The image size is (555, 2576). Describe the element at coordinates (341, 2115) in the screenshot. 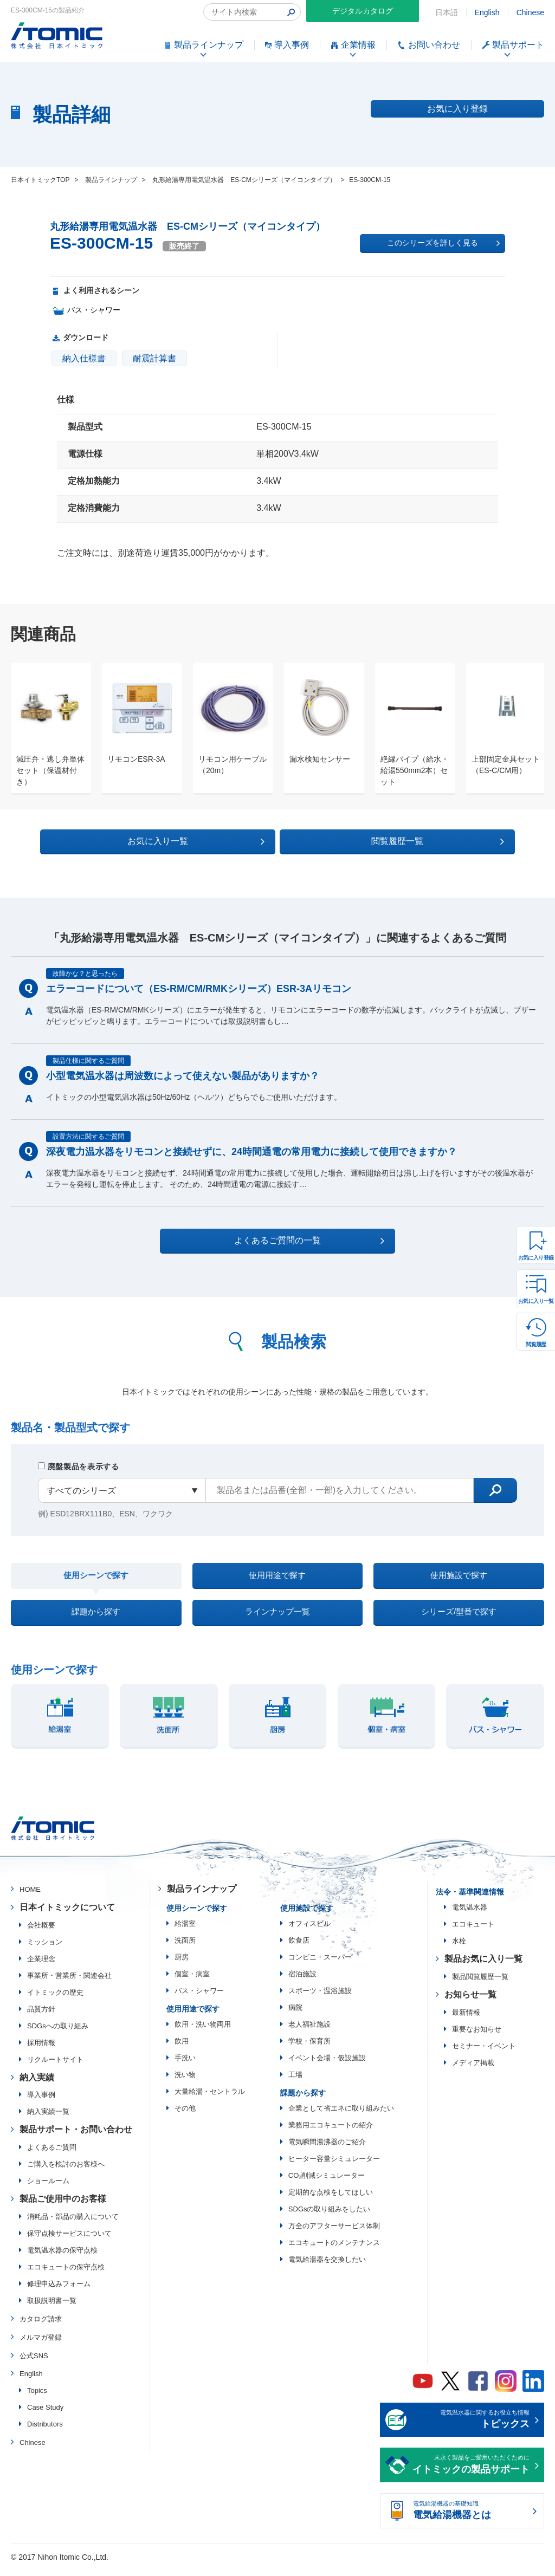

I see `企業として省エネに取り組みたい` at that location.